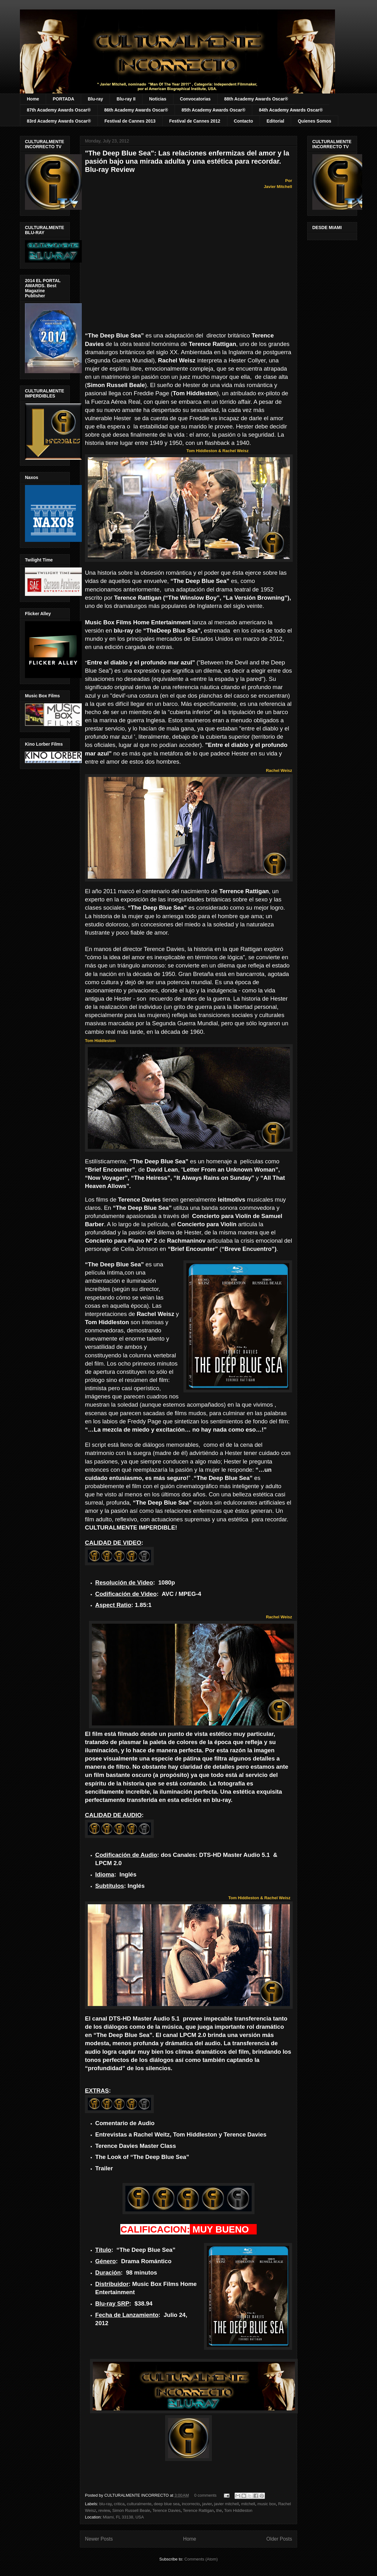  I want to click on Terence Rattigan, so click(198, 2510).